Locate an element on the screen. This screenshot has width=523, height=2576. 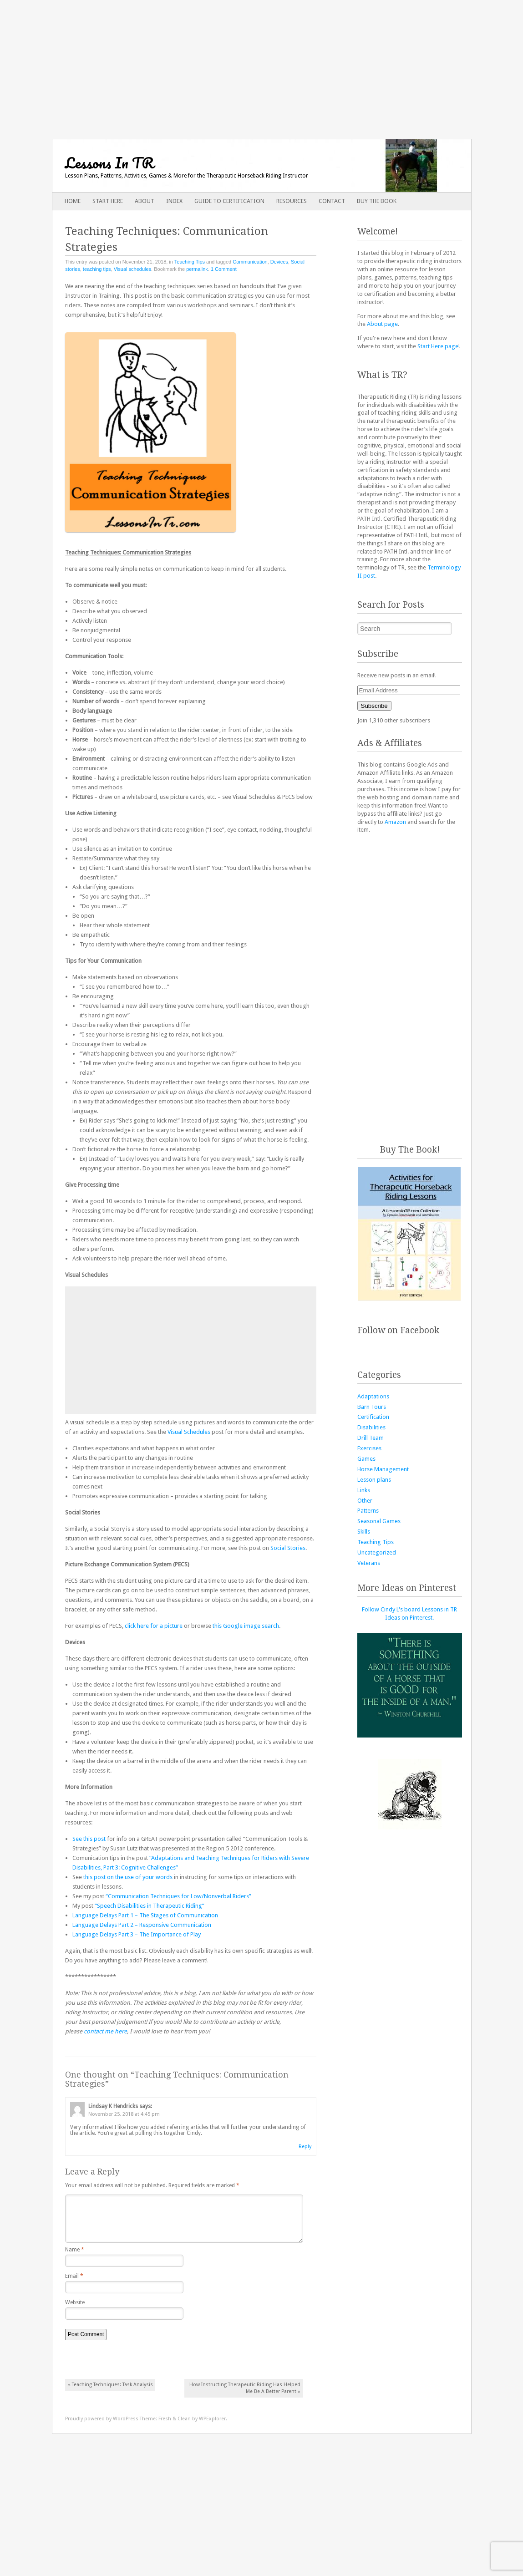
Visual schedules is located at coordinates (132, 269).